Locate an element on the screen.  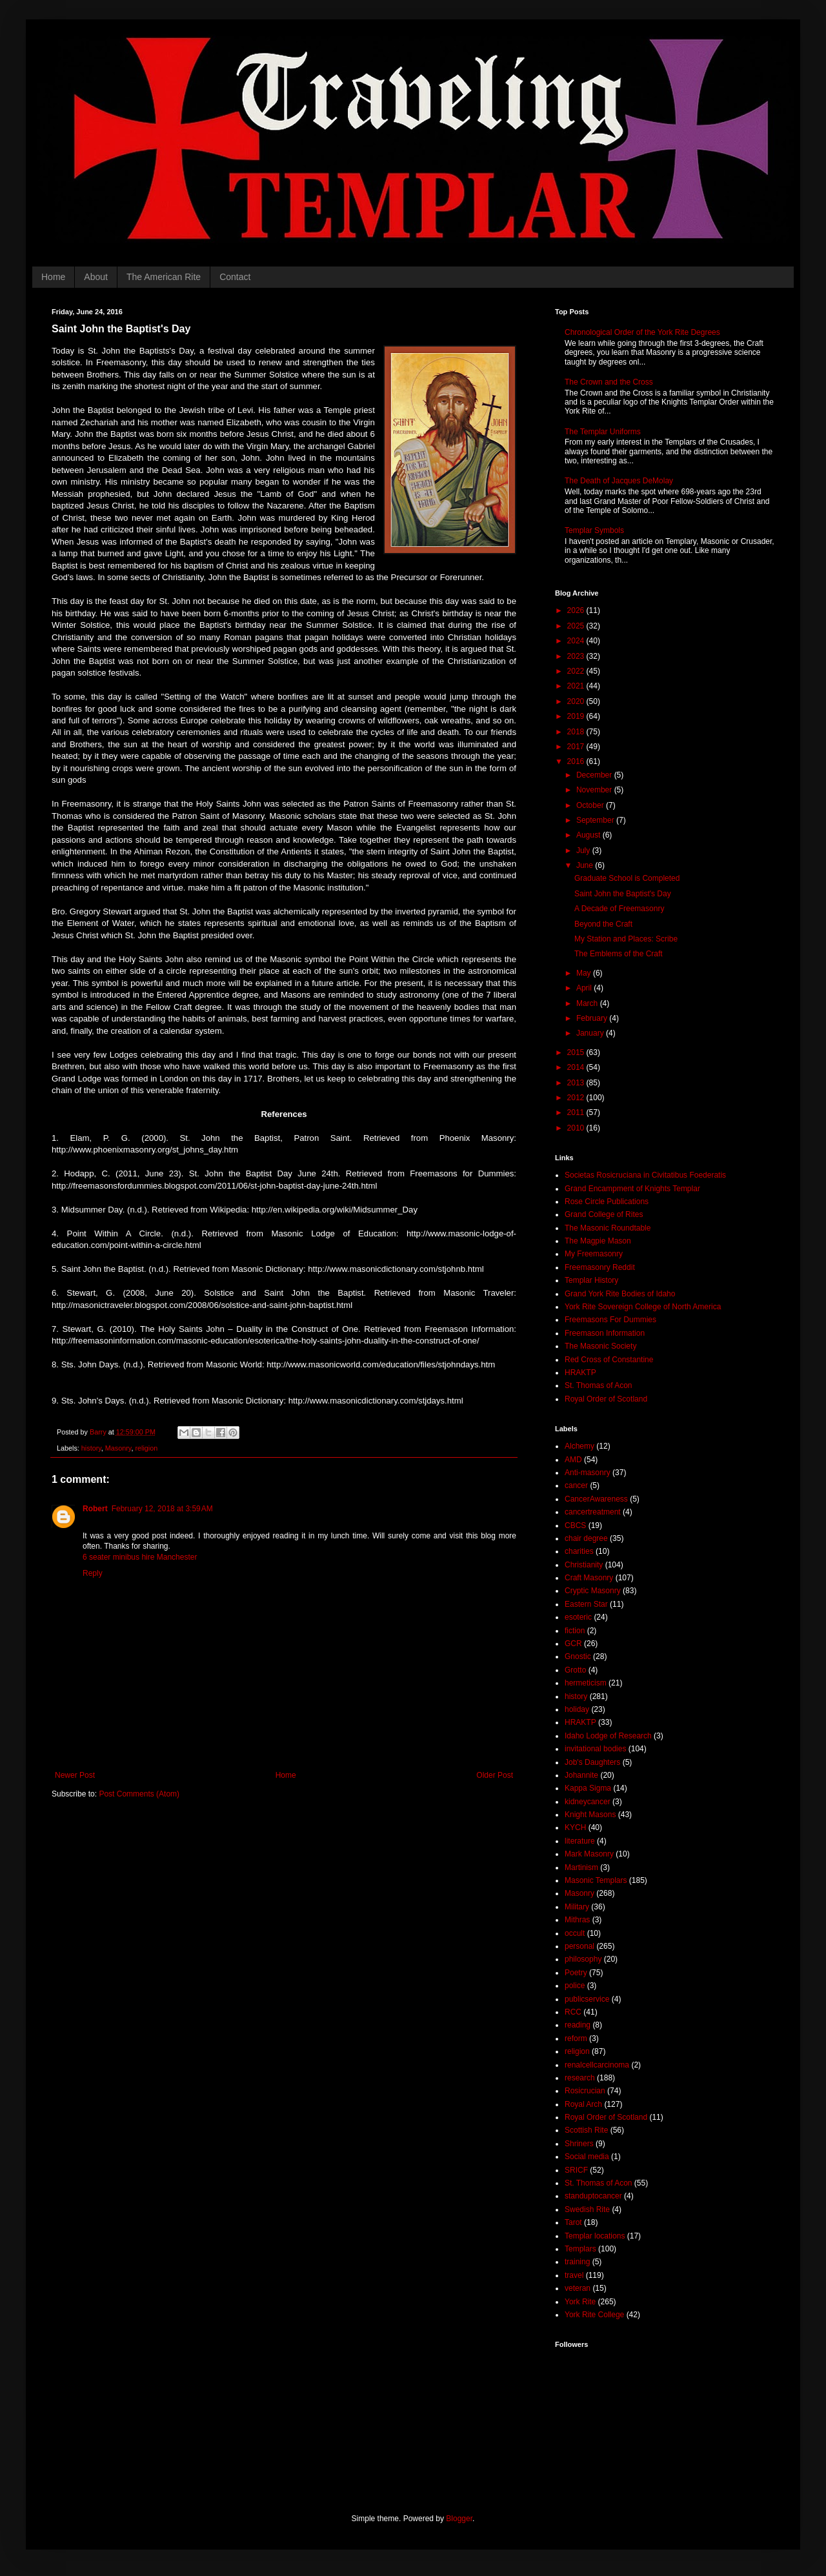
2018 is located at coordinates (577, 731).